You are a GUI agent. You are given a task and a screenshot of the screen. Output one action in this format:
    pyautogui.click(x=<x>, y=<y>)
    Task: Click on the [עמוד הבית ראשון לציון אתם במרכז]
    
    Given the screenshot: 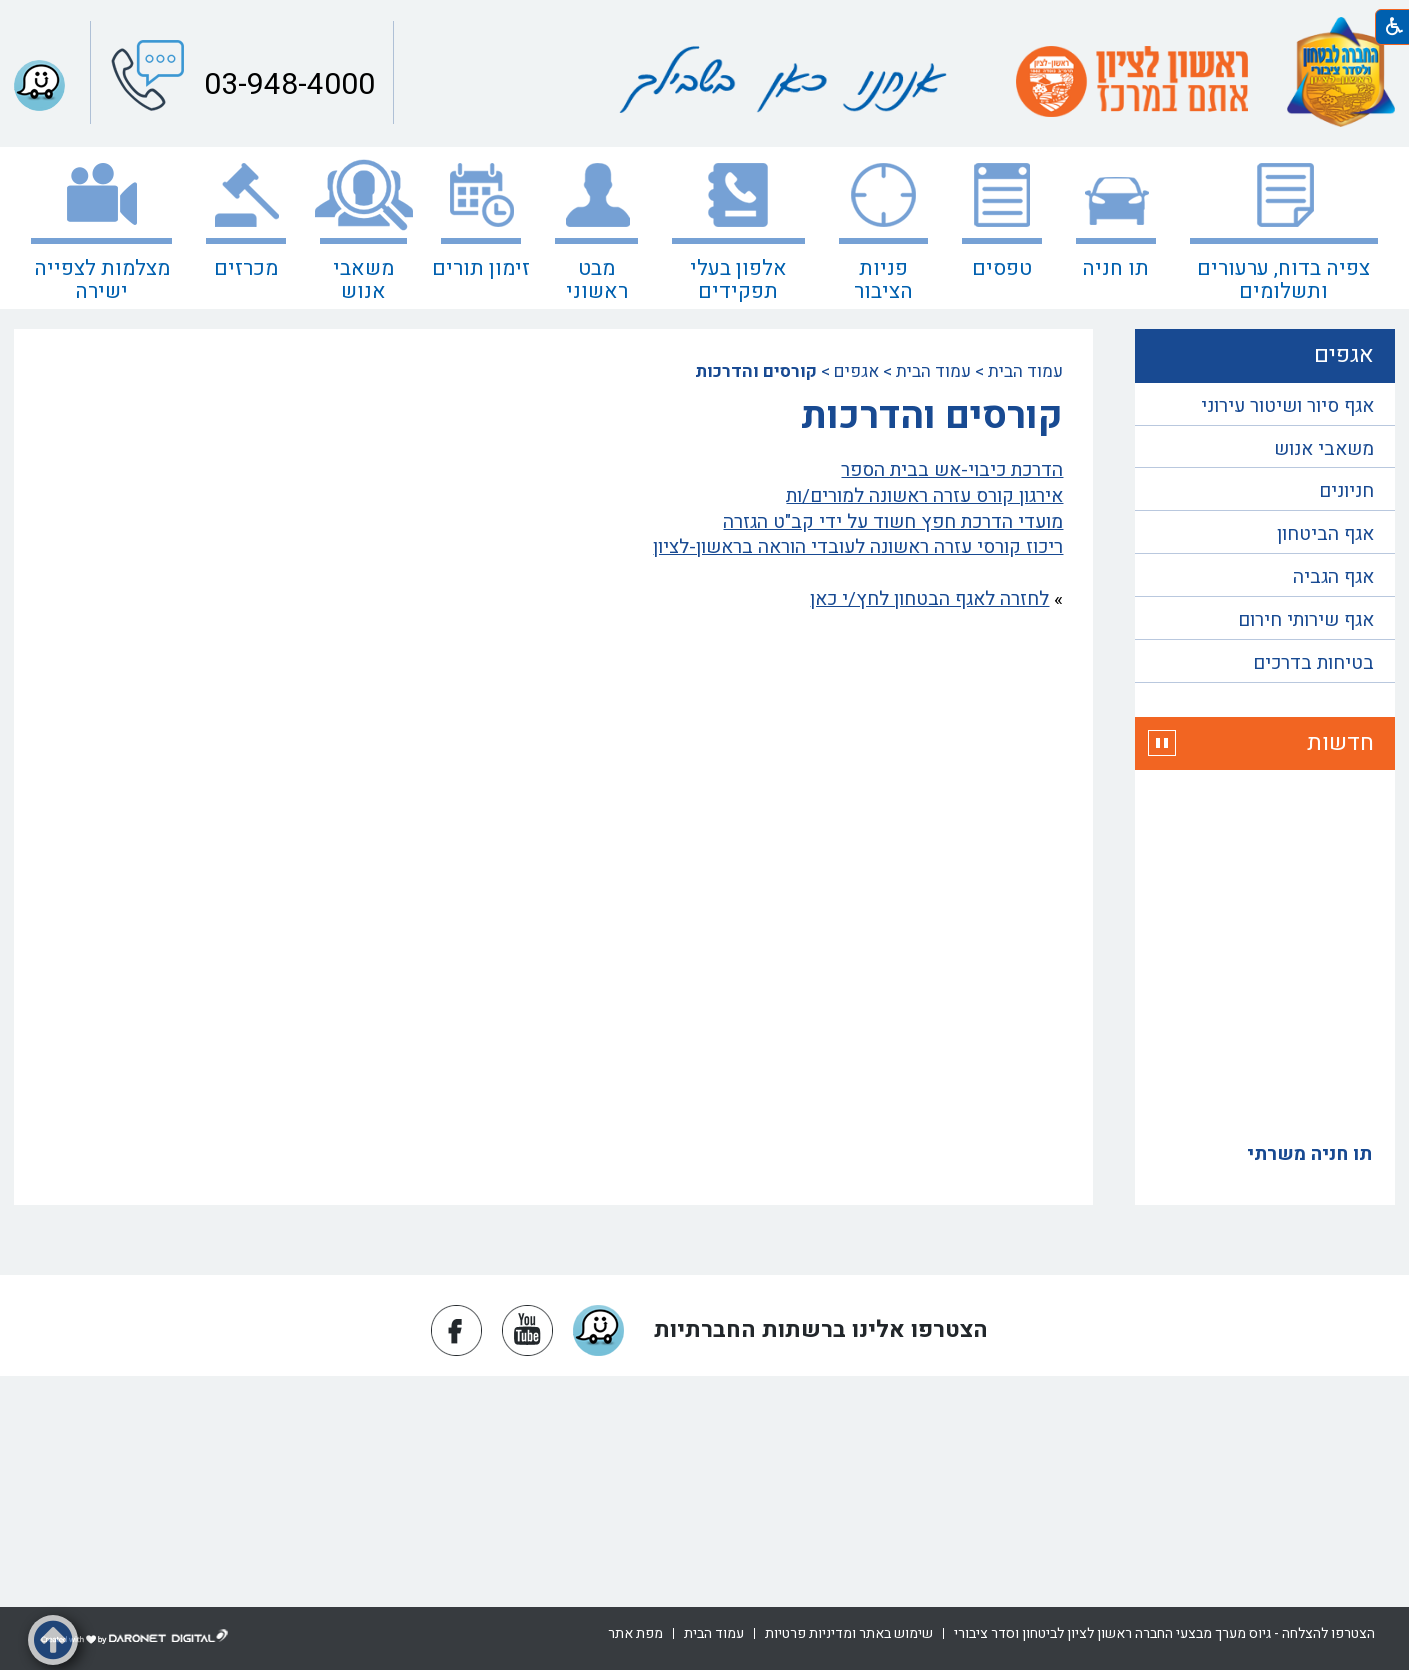 What is the action you would take?
    pyautogui.click(x=1132, y=81)
    